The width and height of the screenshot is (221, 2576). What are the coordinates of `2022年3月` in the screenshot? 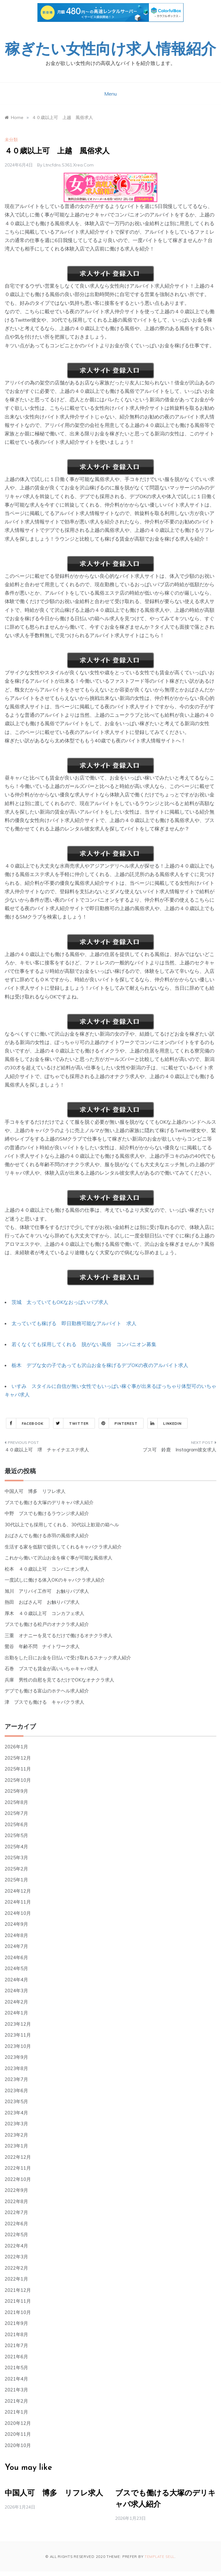 It's located at (16, 2257).